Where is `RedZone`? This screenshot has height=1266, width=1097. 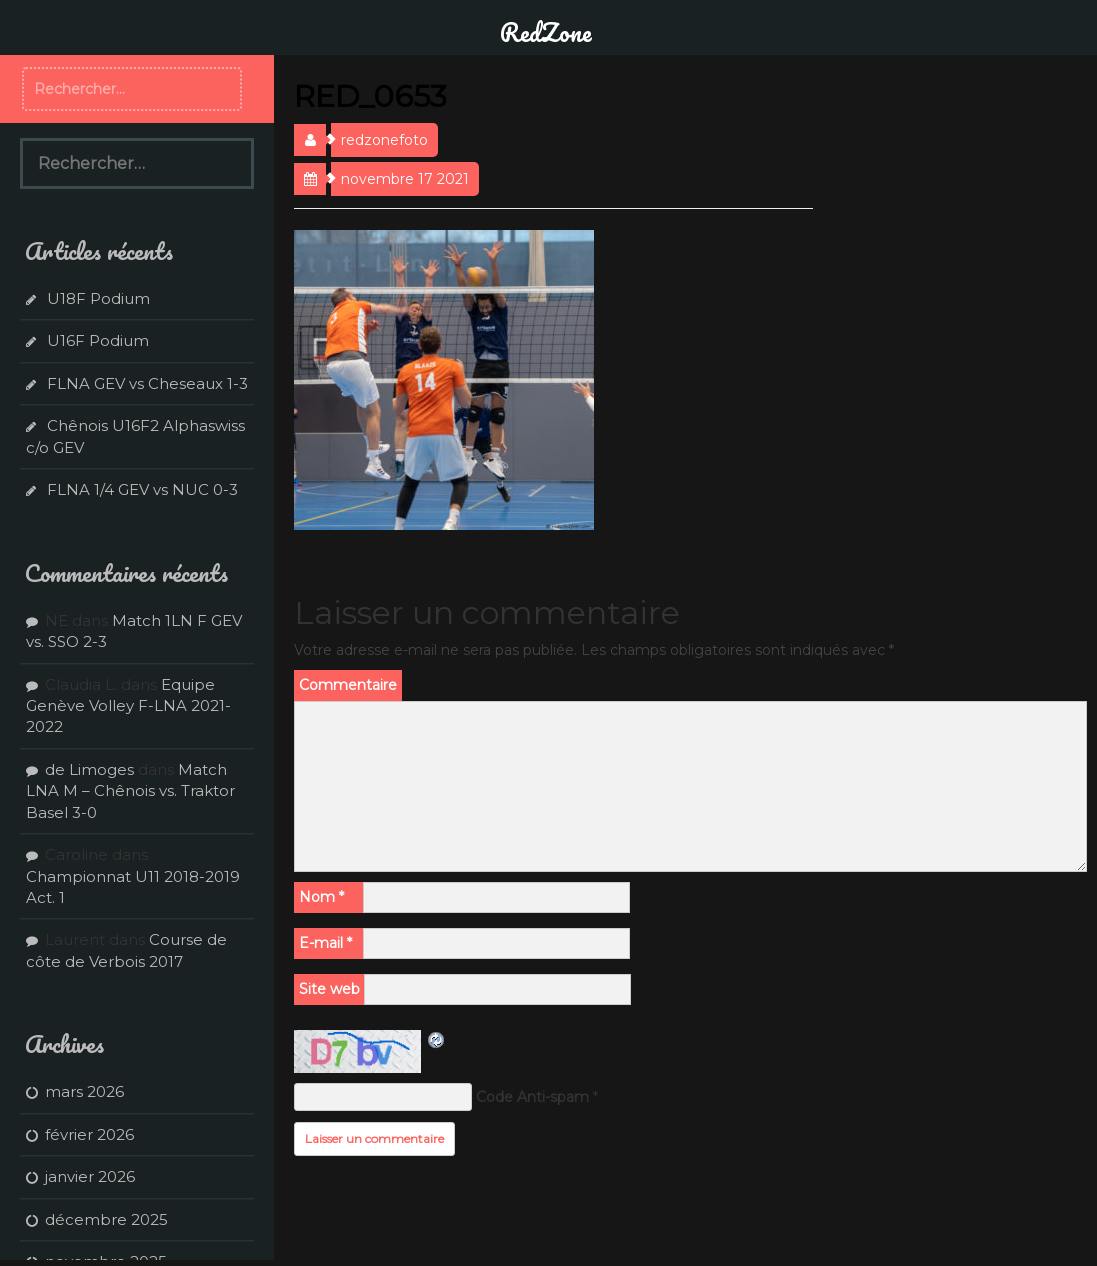 RedZone is located at coordinates (546, 32).